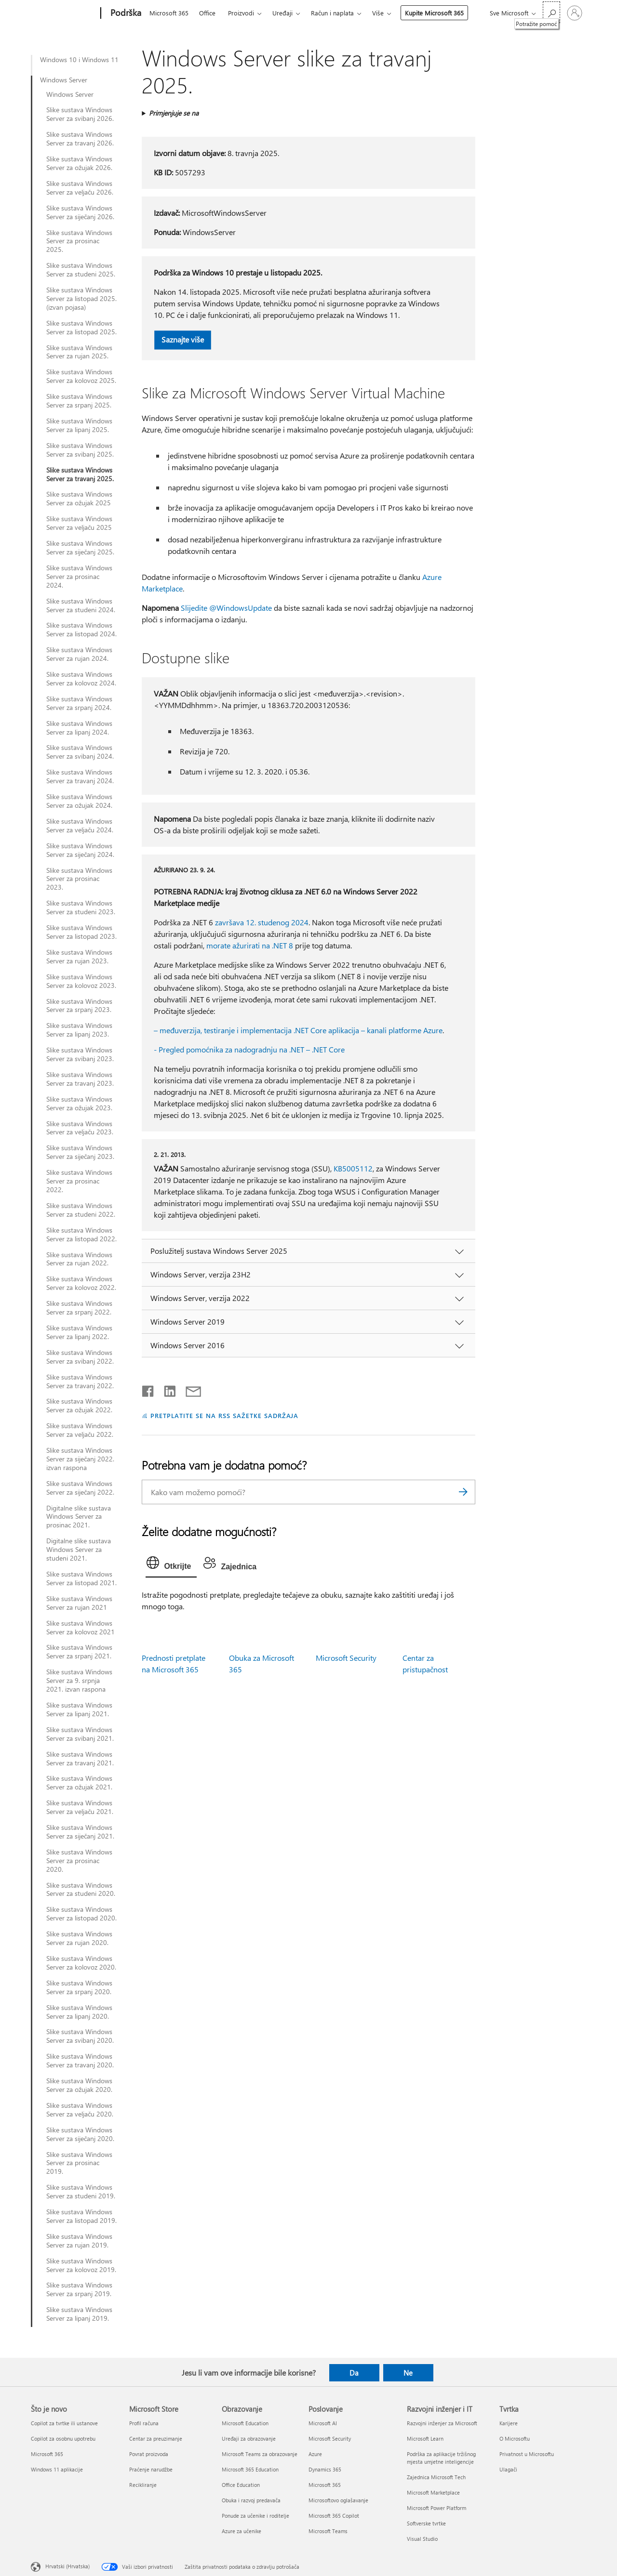  Describe the element at coordinates (245, 2423) in the screenshot. I see `Microsoft Education [Microsoft Education Obrazovanje]` at that location.